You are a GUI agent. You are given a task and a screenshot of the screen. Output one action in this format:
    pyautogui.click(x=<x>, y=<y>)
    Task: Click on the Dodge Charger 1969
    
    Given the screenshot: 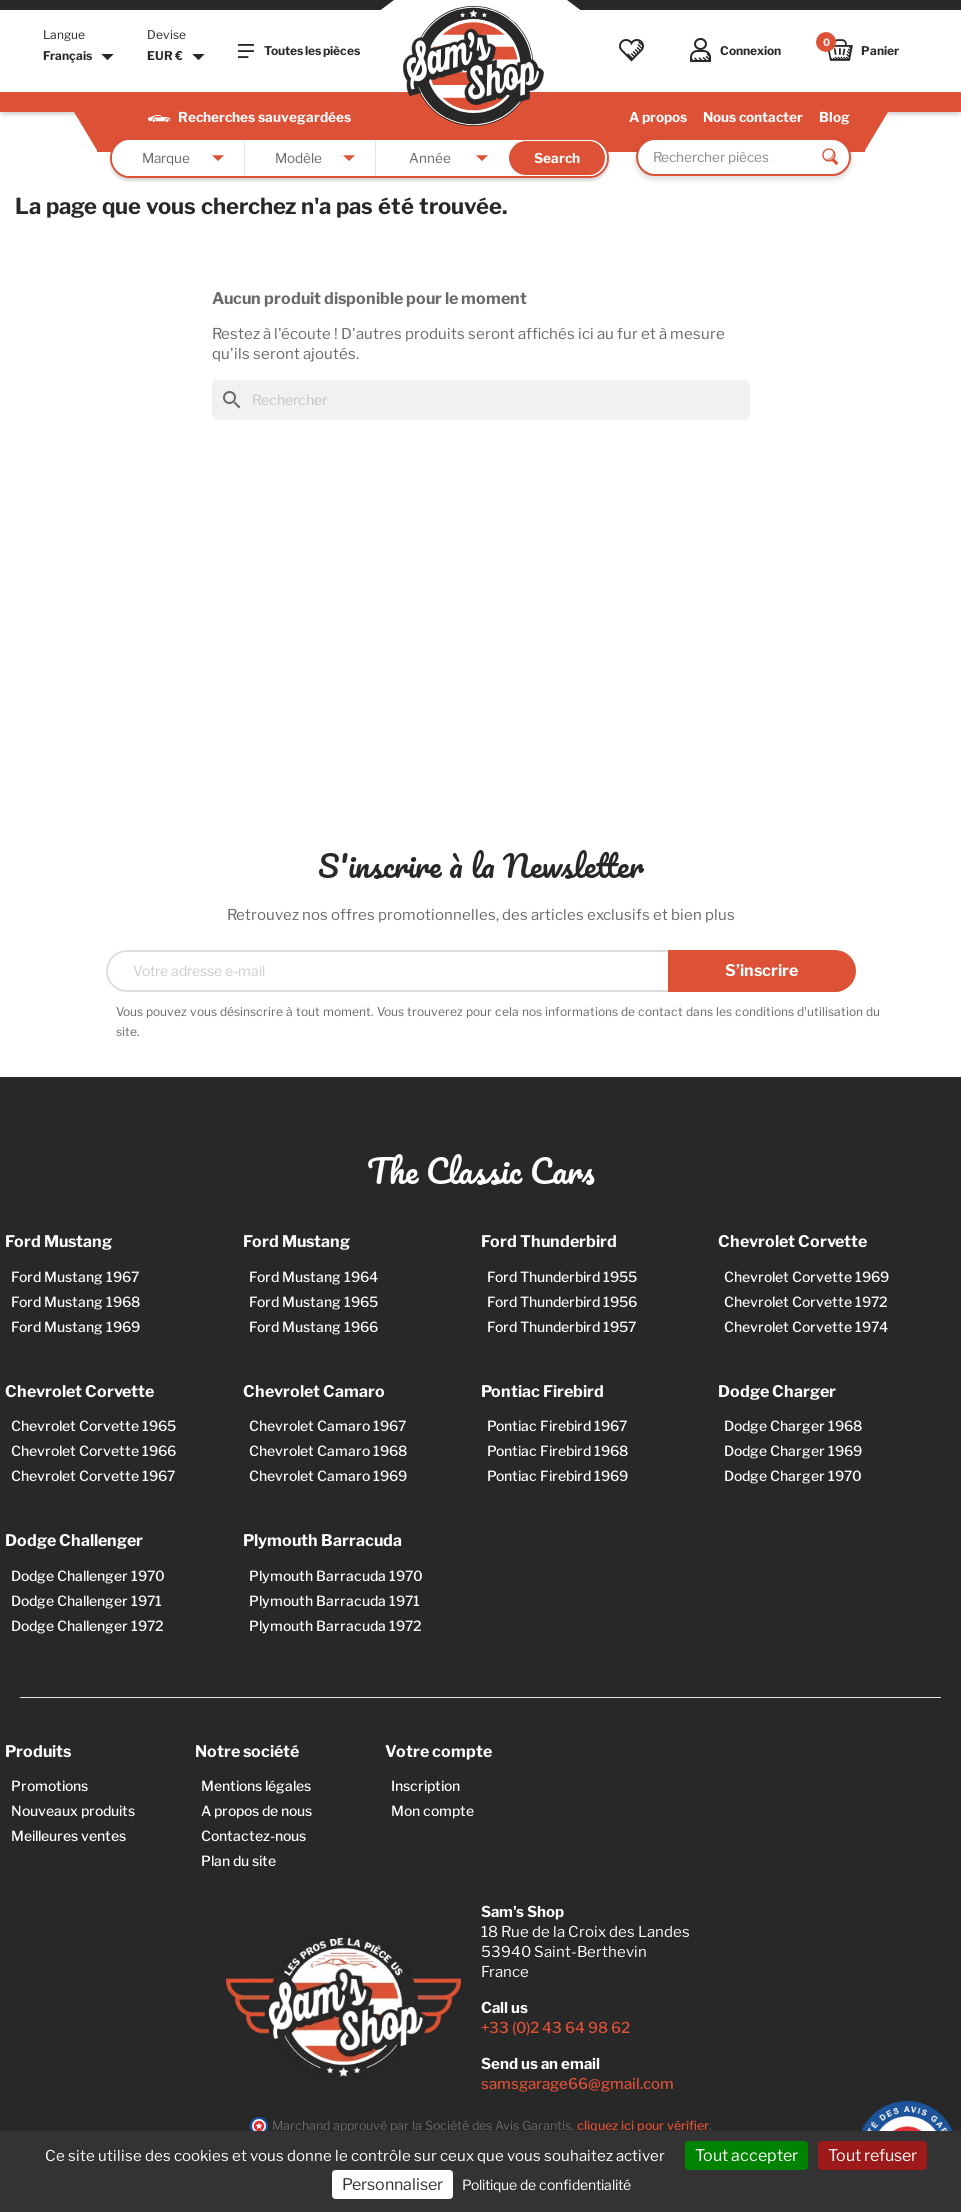 What is the action you would take?
    pyautogui.click(x=793, y=1450)
    